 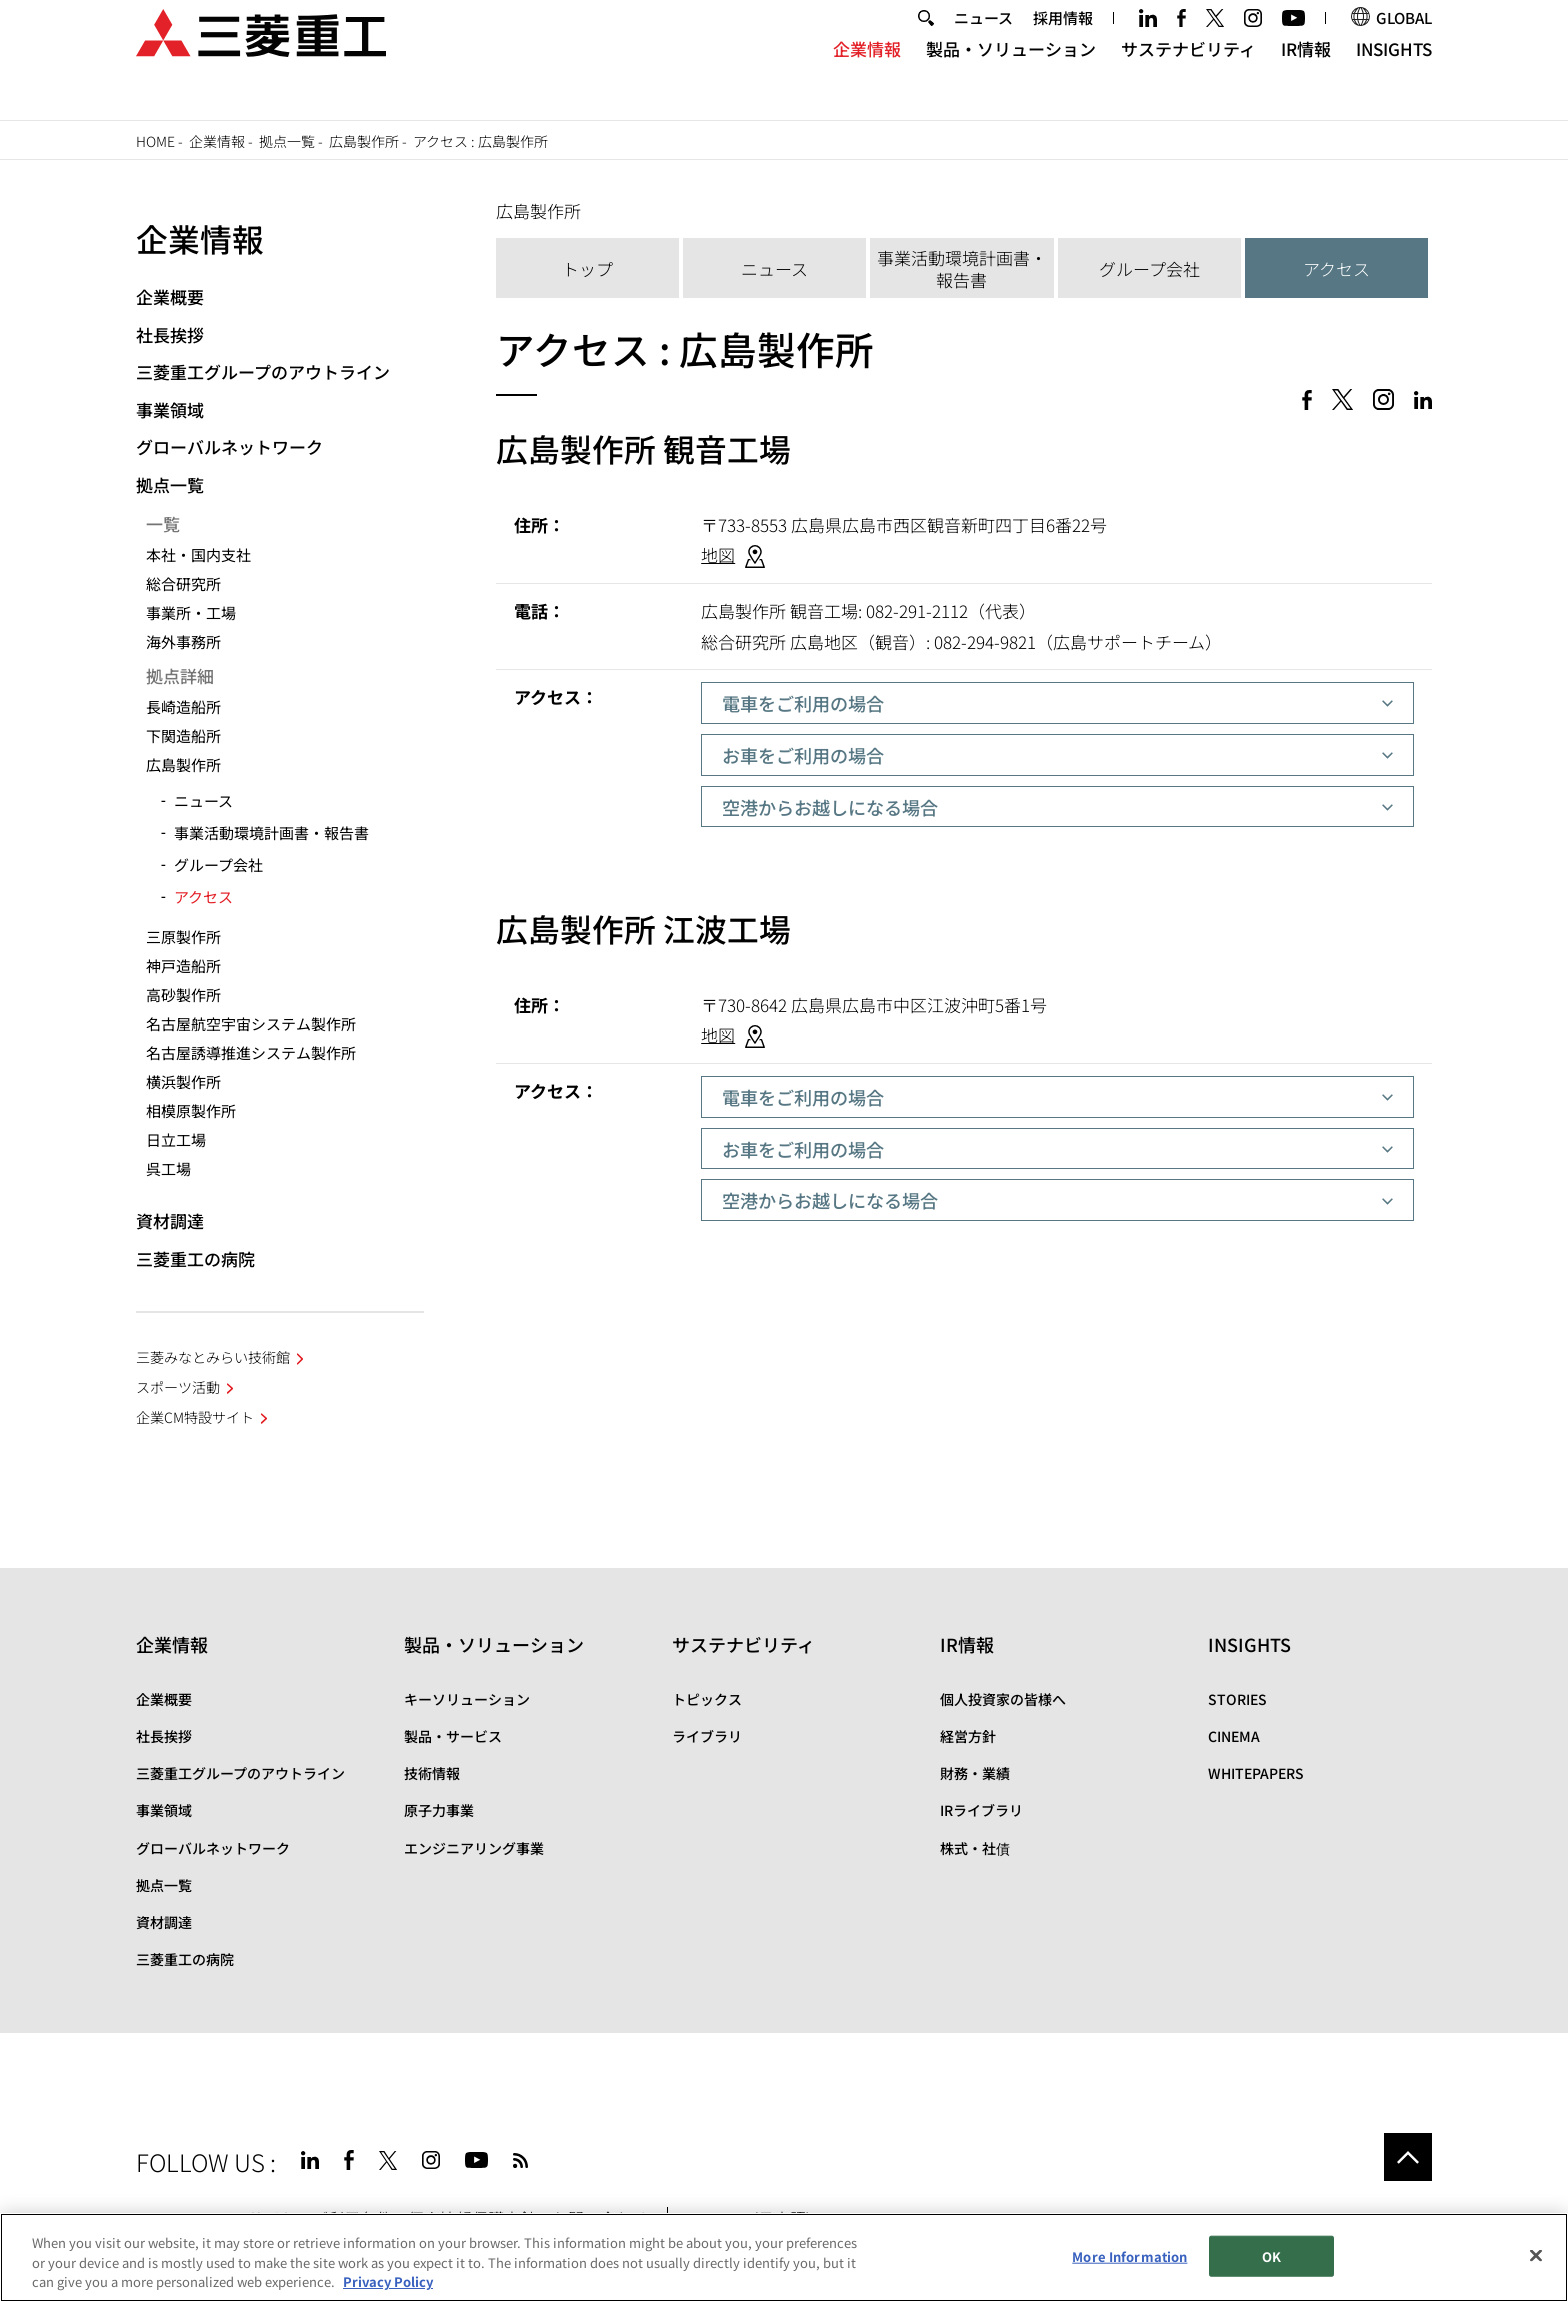 I want to click on 日立工場, so click(x=176, y=1139).